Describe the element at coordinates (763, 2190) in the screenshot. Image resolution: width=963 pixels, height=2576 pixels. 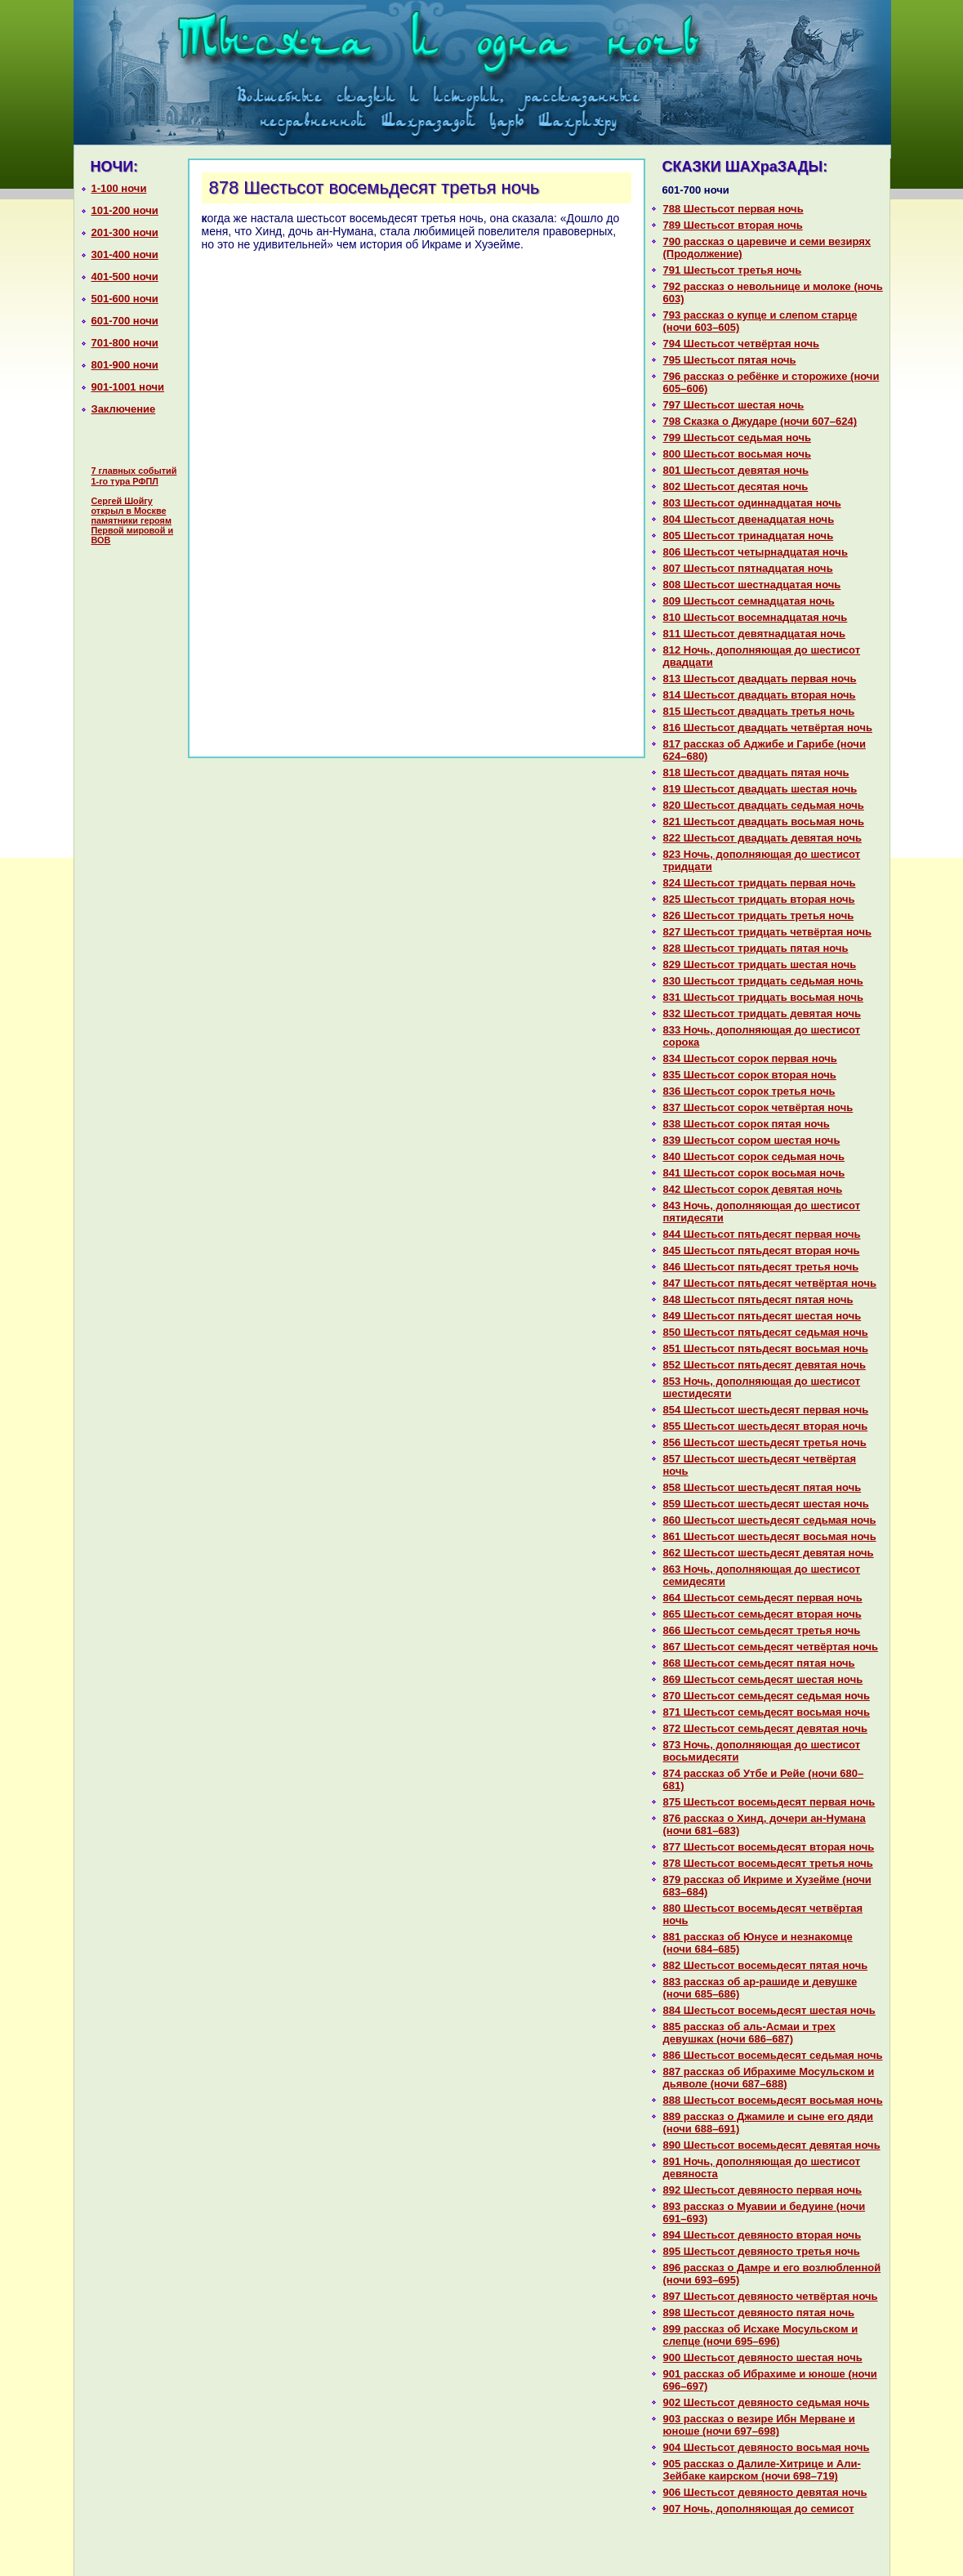
I see `892 Шестьсот девяносто первая ночь` at that location.